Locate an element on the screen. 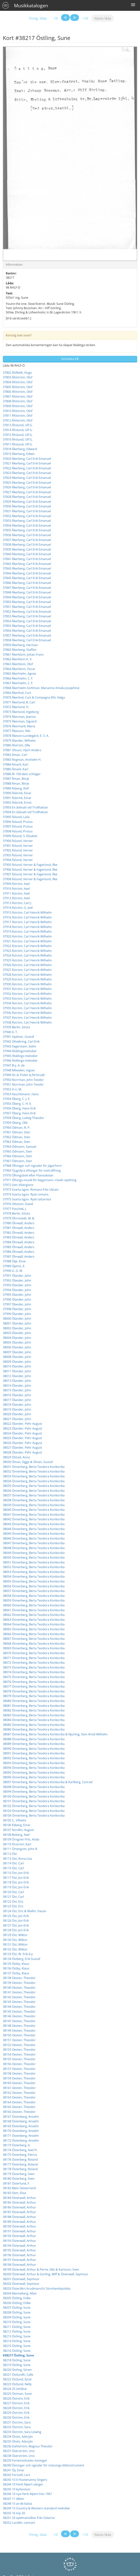 This screenshot has width=140, height=2576. 37866 Åkerhielm, C. F. is located at coordinates (18, 678).